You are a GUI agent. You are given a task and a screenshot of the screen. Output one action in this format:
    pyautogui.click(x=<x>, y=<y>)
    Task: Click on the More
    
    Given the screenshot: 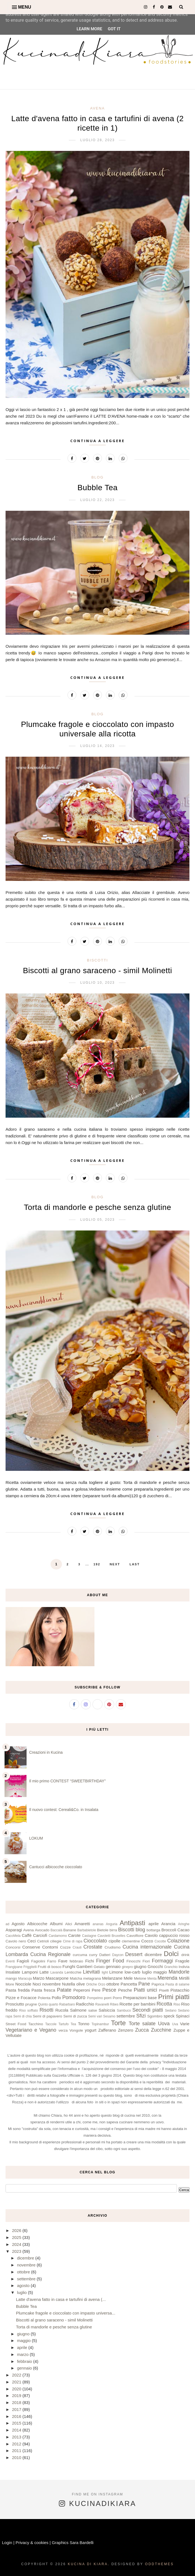 What is the action you would take?
    pyautogui.click(x=10, y=1984)
    